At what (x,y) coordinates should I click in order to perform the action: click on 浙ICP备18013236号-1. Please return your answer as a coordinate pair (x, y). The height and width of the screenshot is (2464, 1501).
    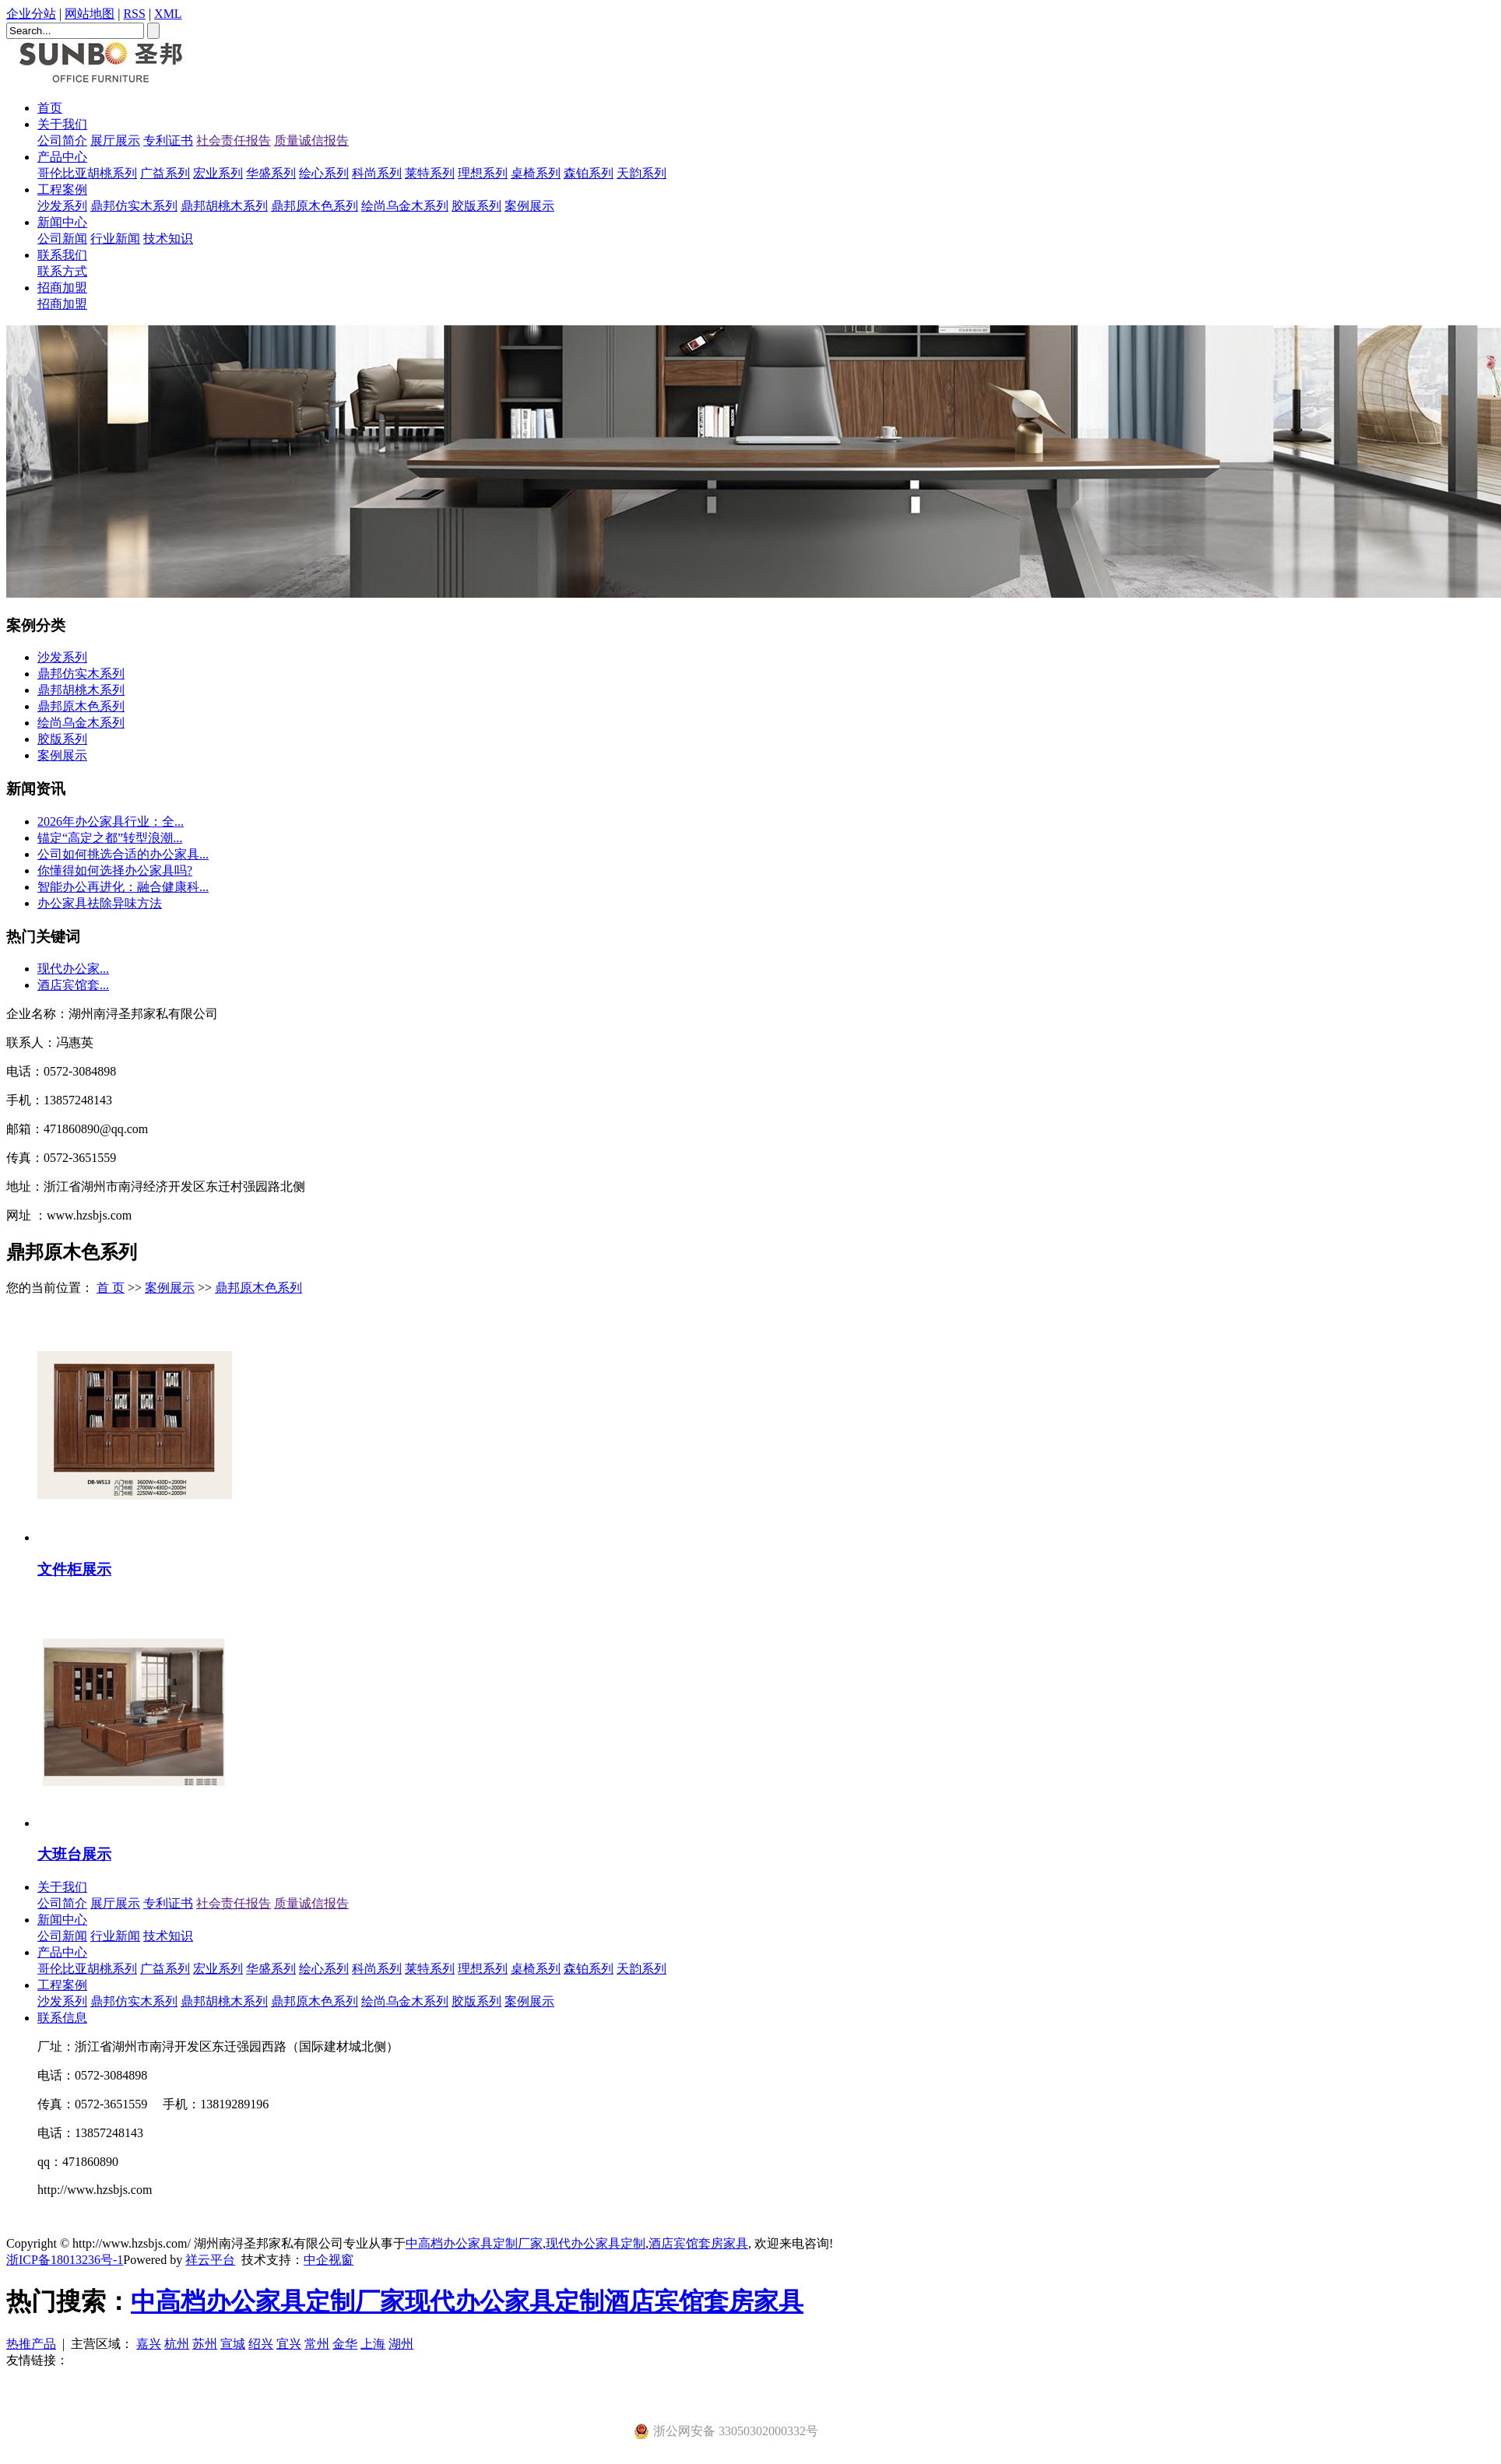
    Looking at the image, I should click on (64, 2259).